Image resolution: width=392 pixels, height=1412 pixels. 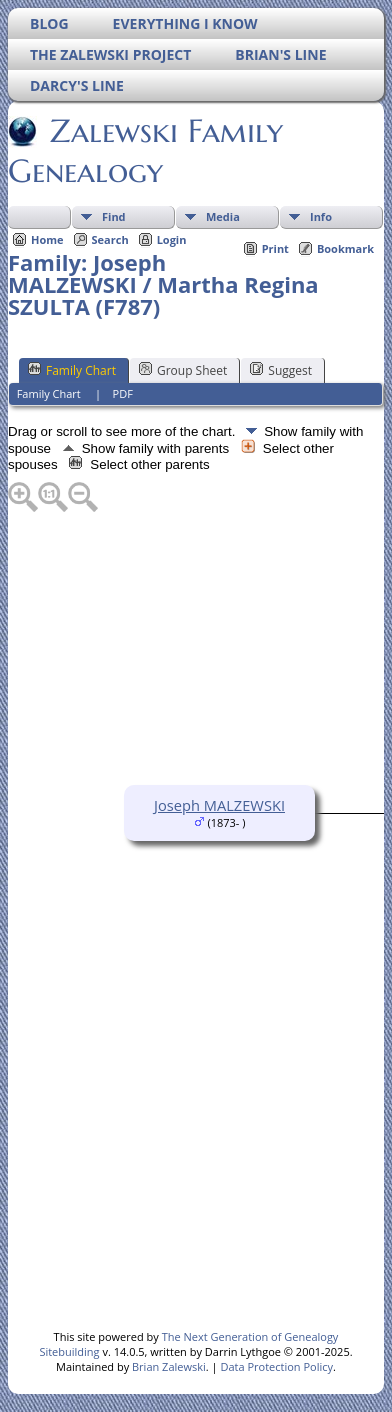 What do you see at coordinates (145, 151) in the screenshot?
I see `Zalewski Family Genealogy` at bounding box center [145, 151].